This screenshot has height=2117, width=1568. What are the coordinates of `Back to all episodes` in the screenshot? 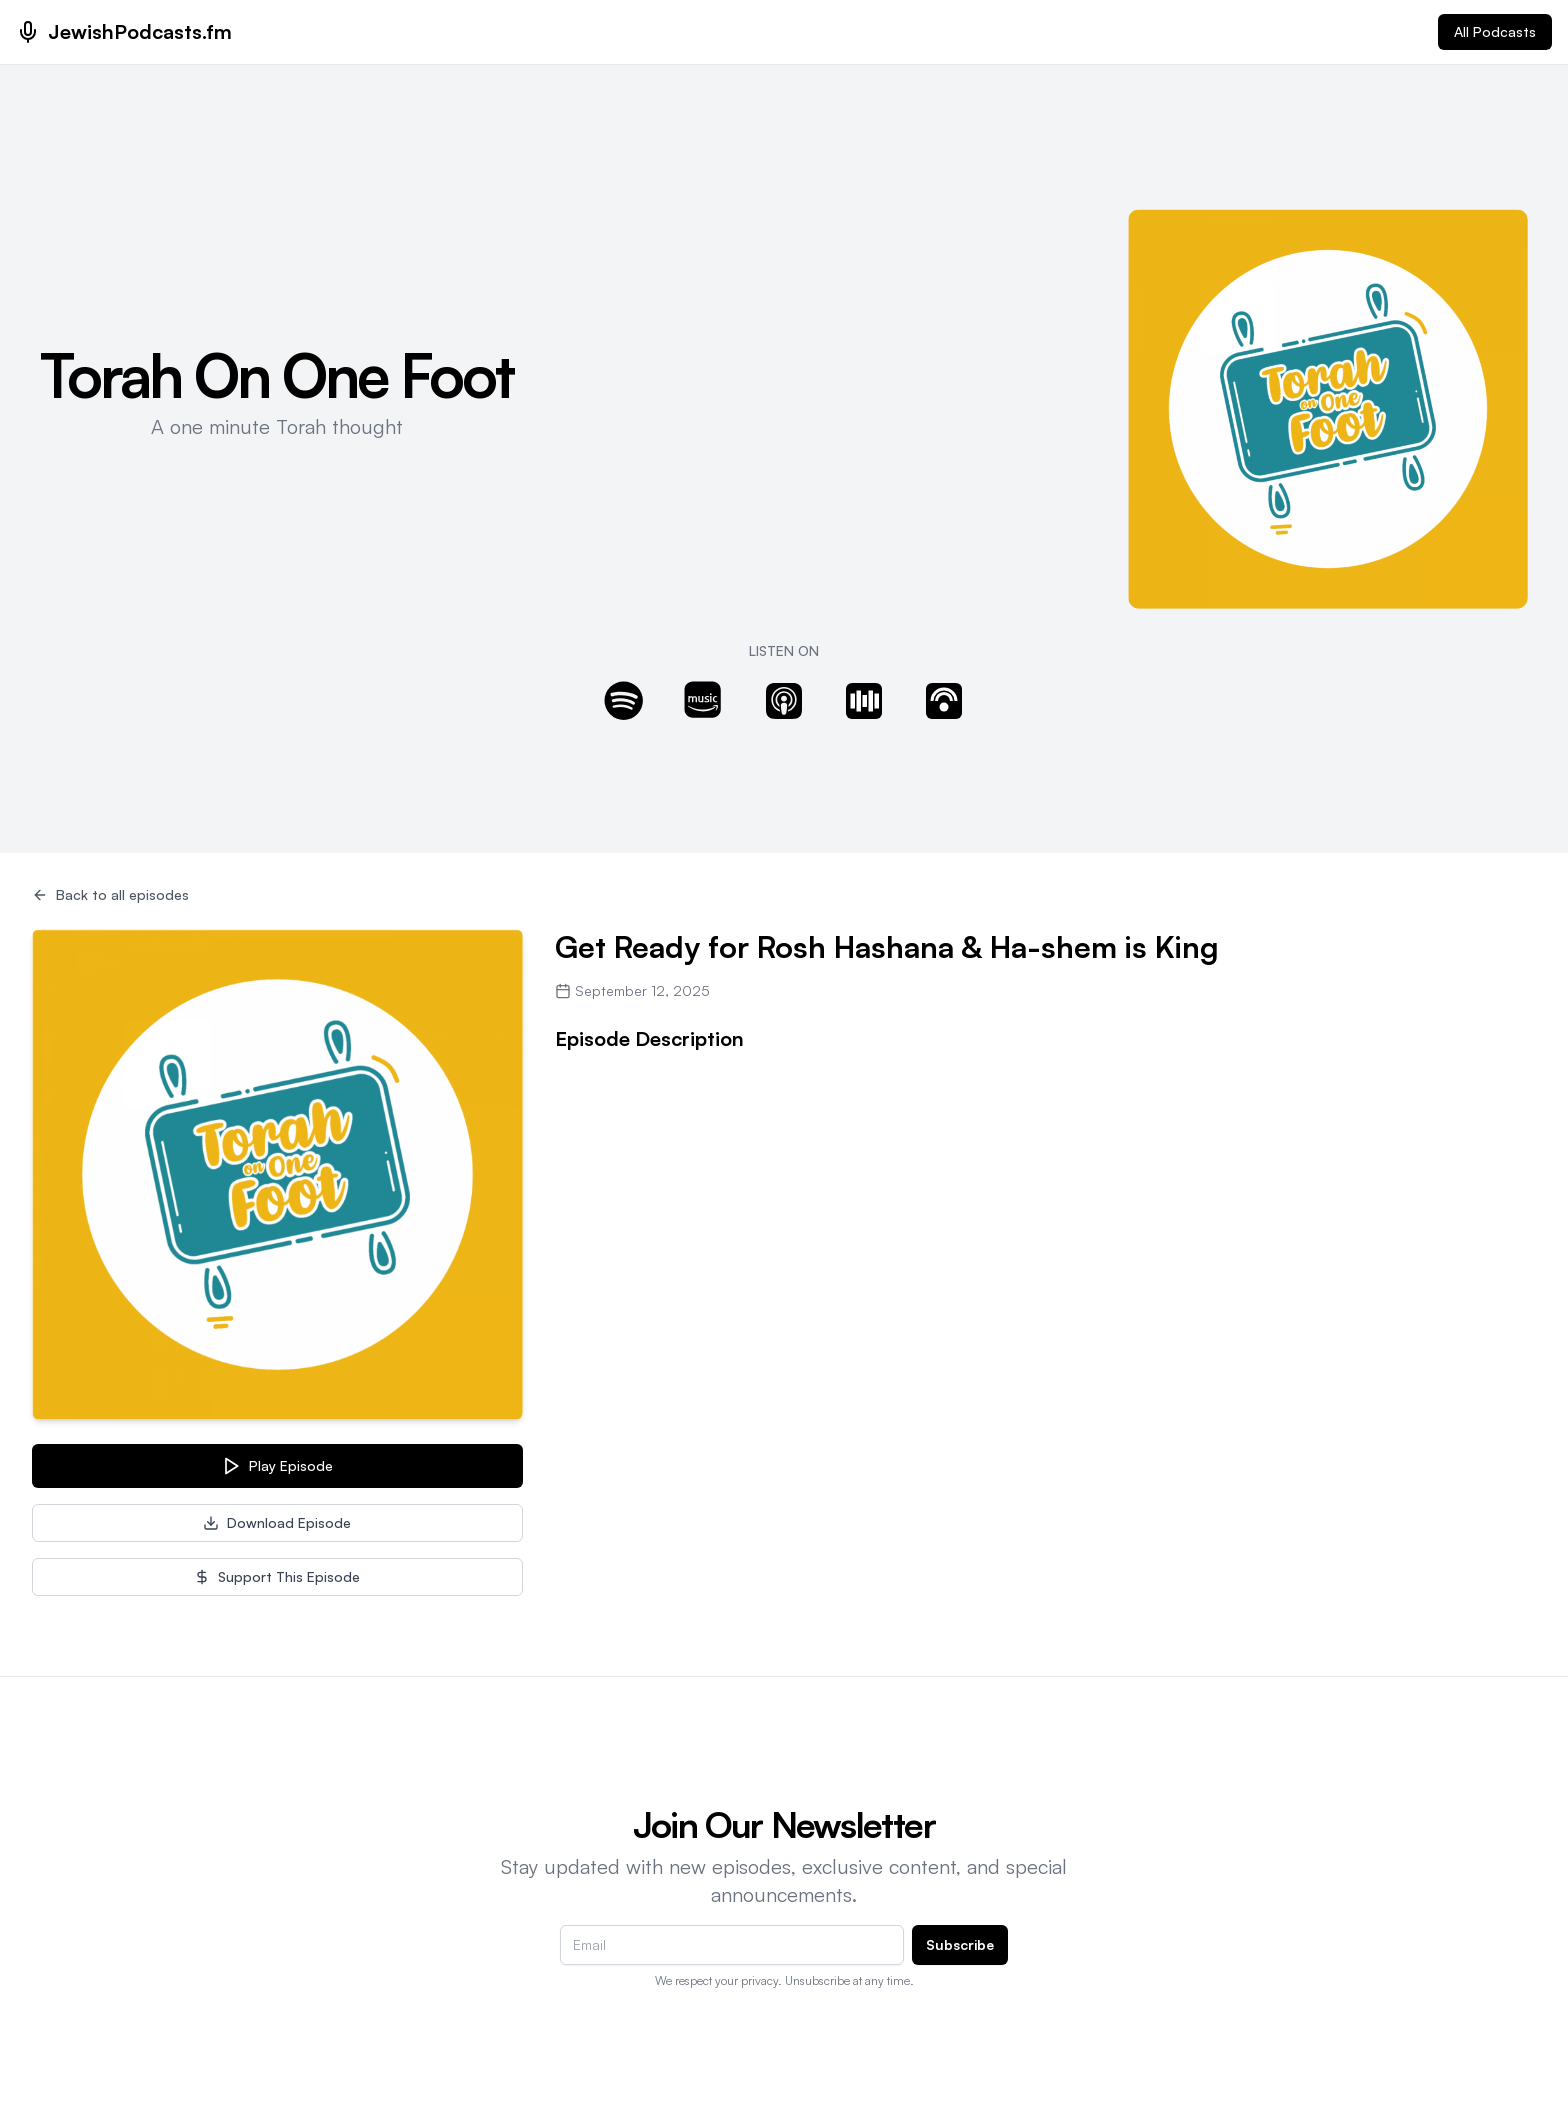 It's located at (110, 894).